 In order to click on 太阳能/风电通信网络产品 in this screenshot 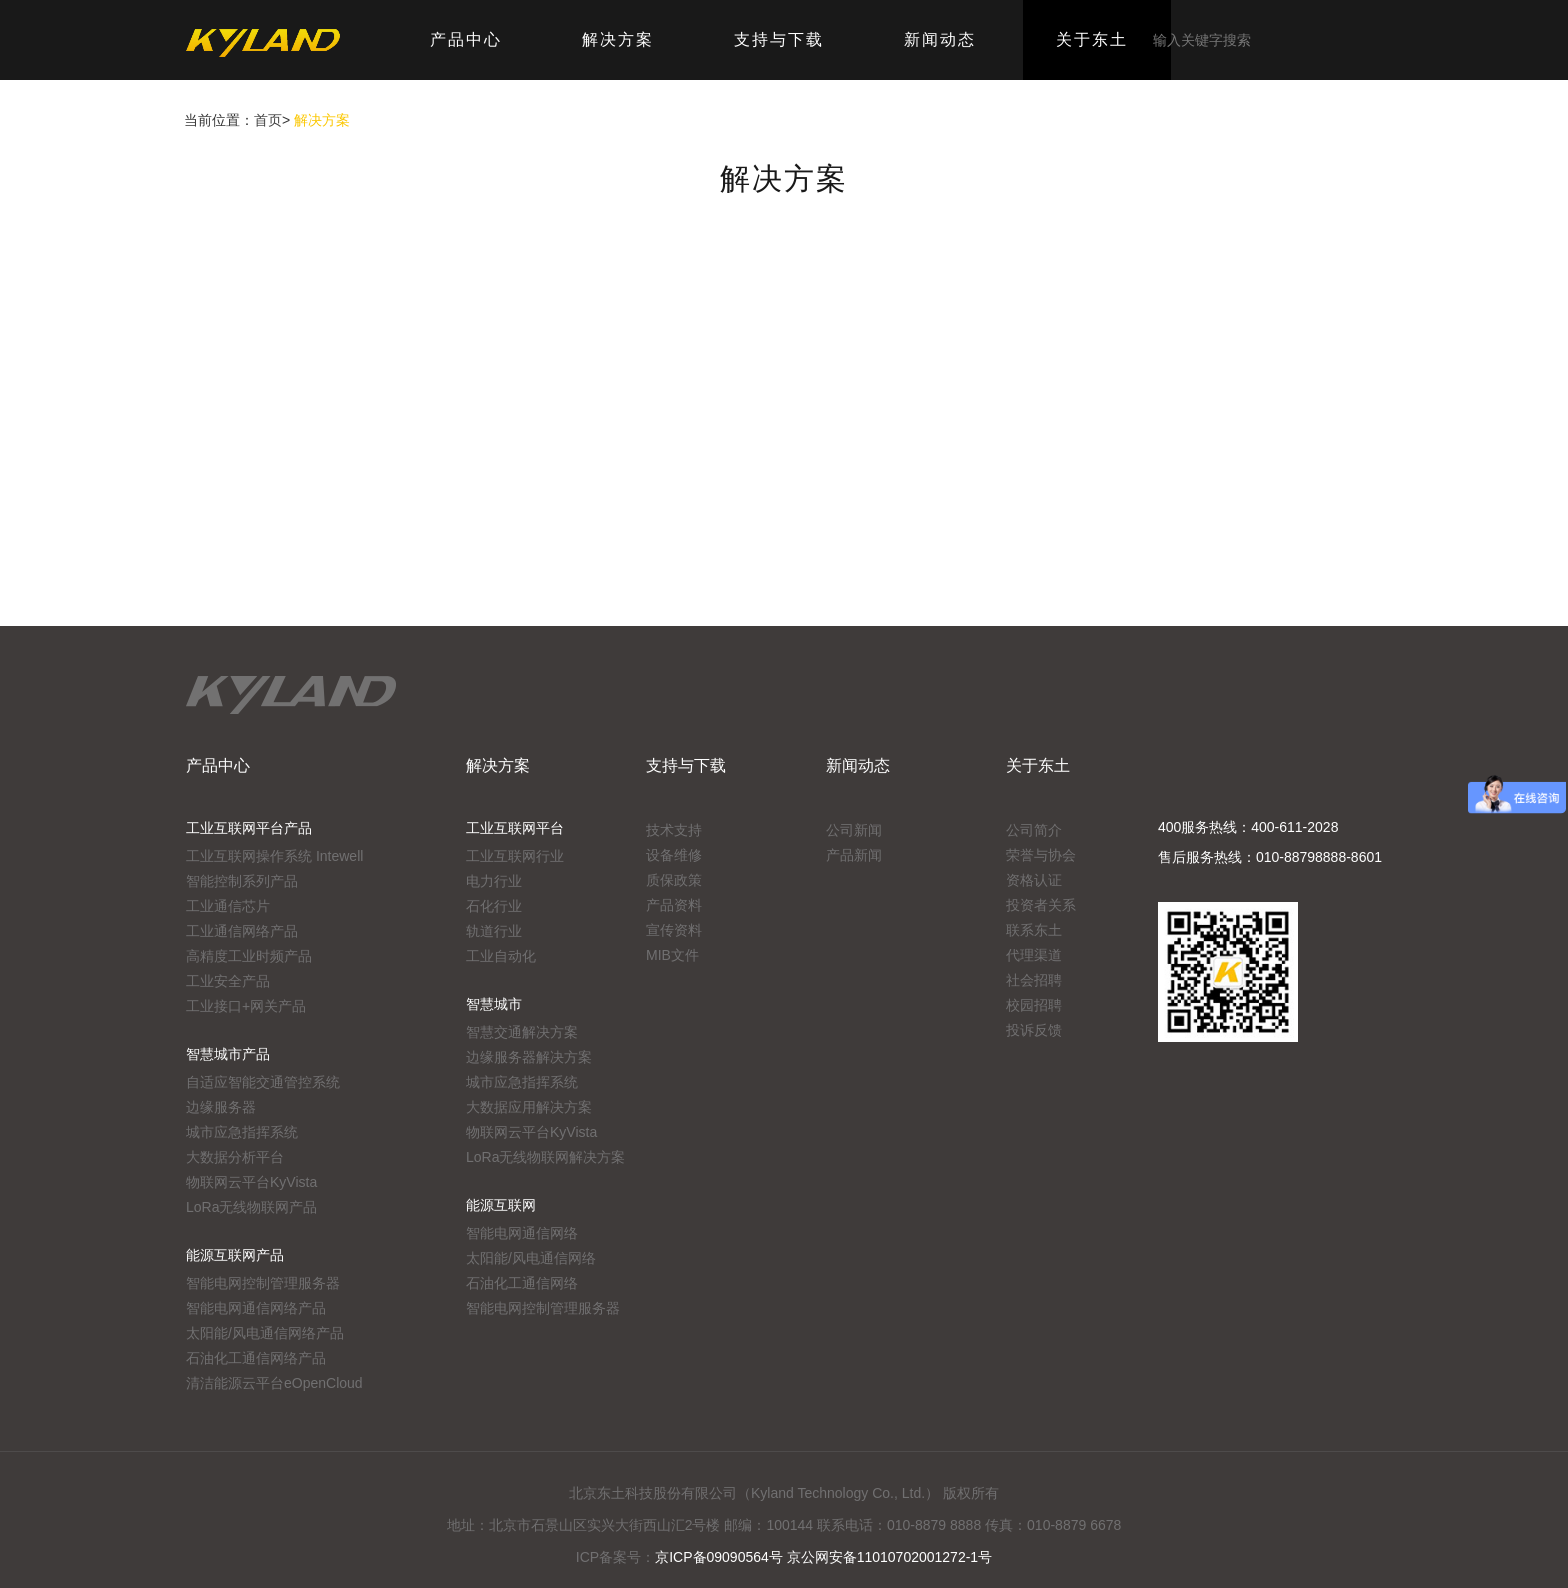, I will do `click(265, 1333)`.